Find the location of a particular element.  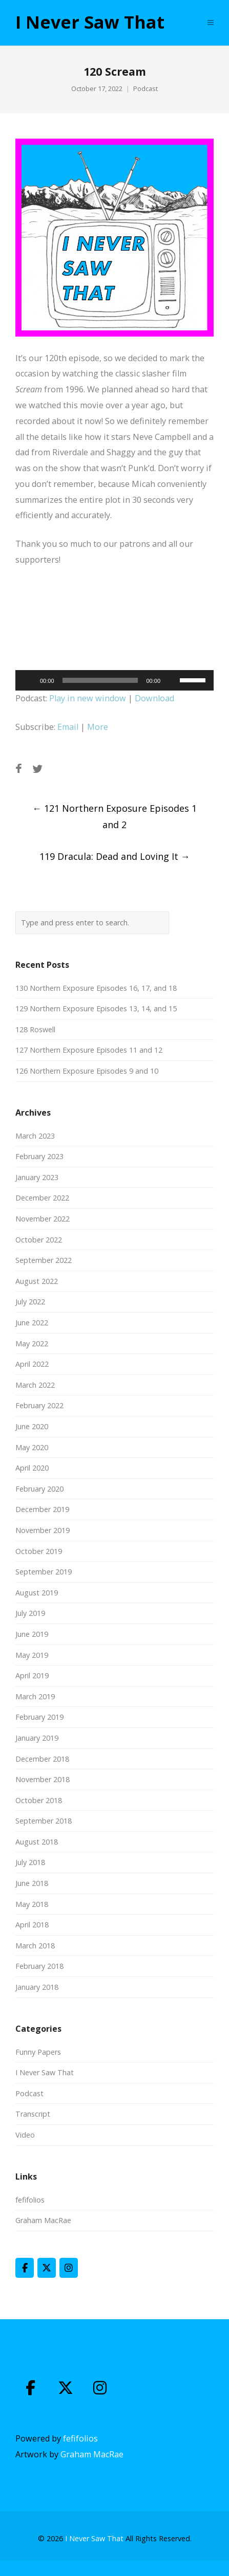

April 2022 is located at coordinates (32, 1364).